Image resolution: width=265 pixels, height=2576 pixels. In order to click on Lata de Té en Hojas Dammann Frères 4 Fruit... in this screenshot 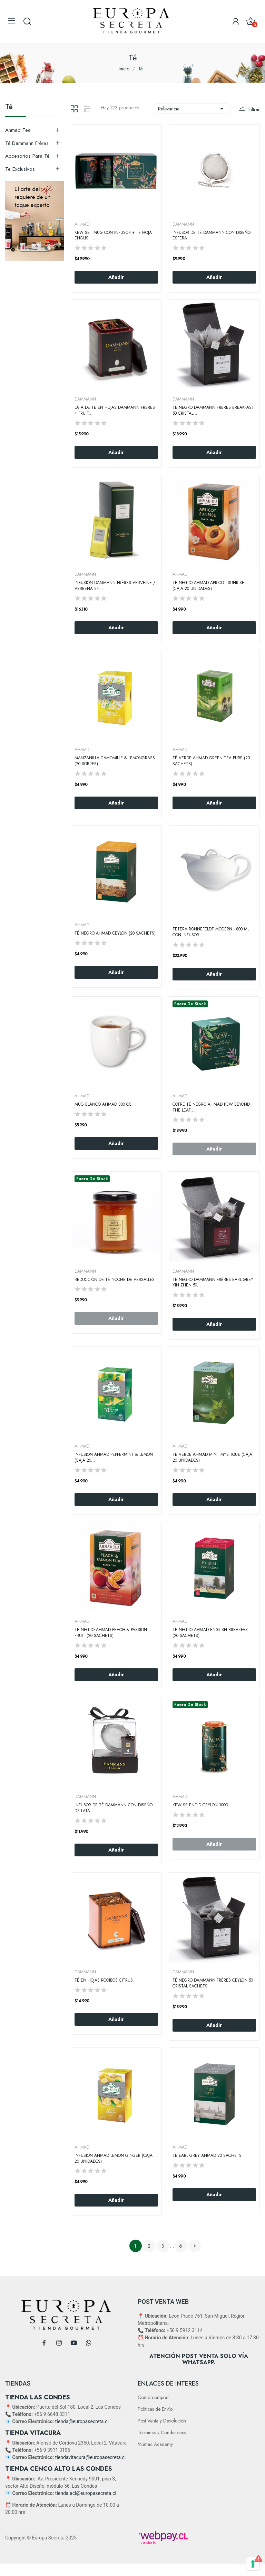, I will do `click(115, 410)`.